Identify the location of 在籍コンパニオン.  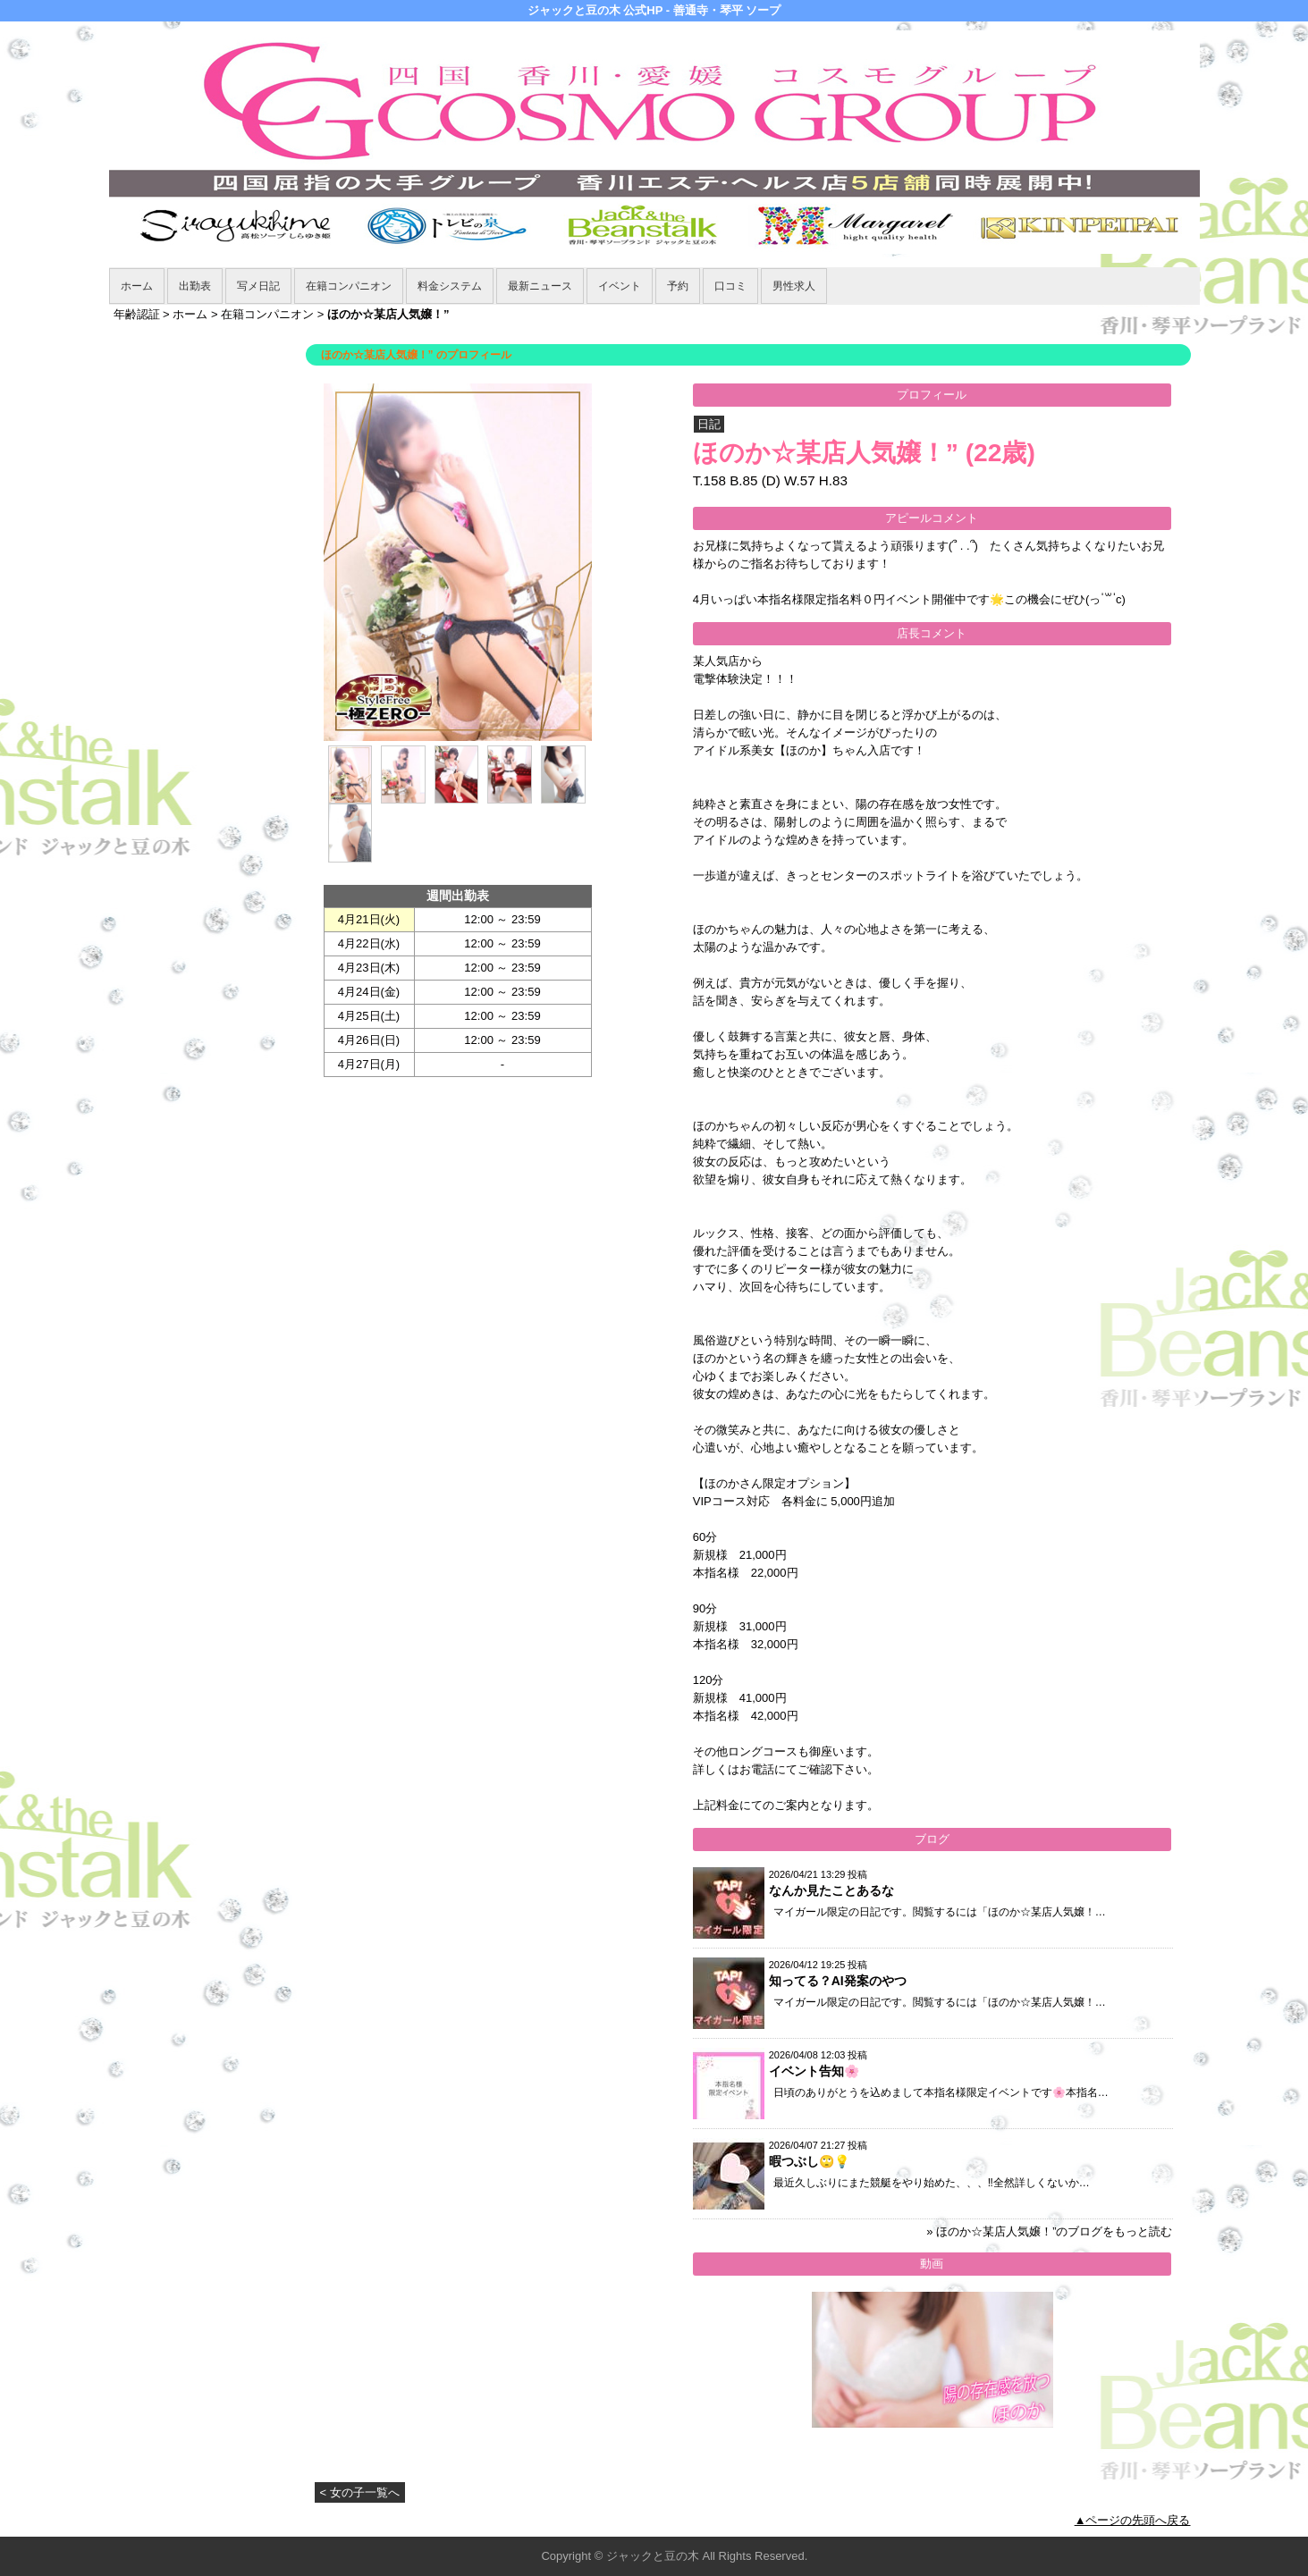
(349, 286).